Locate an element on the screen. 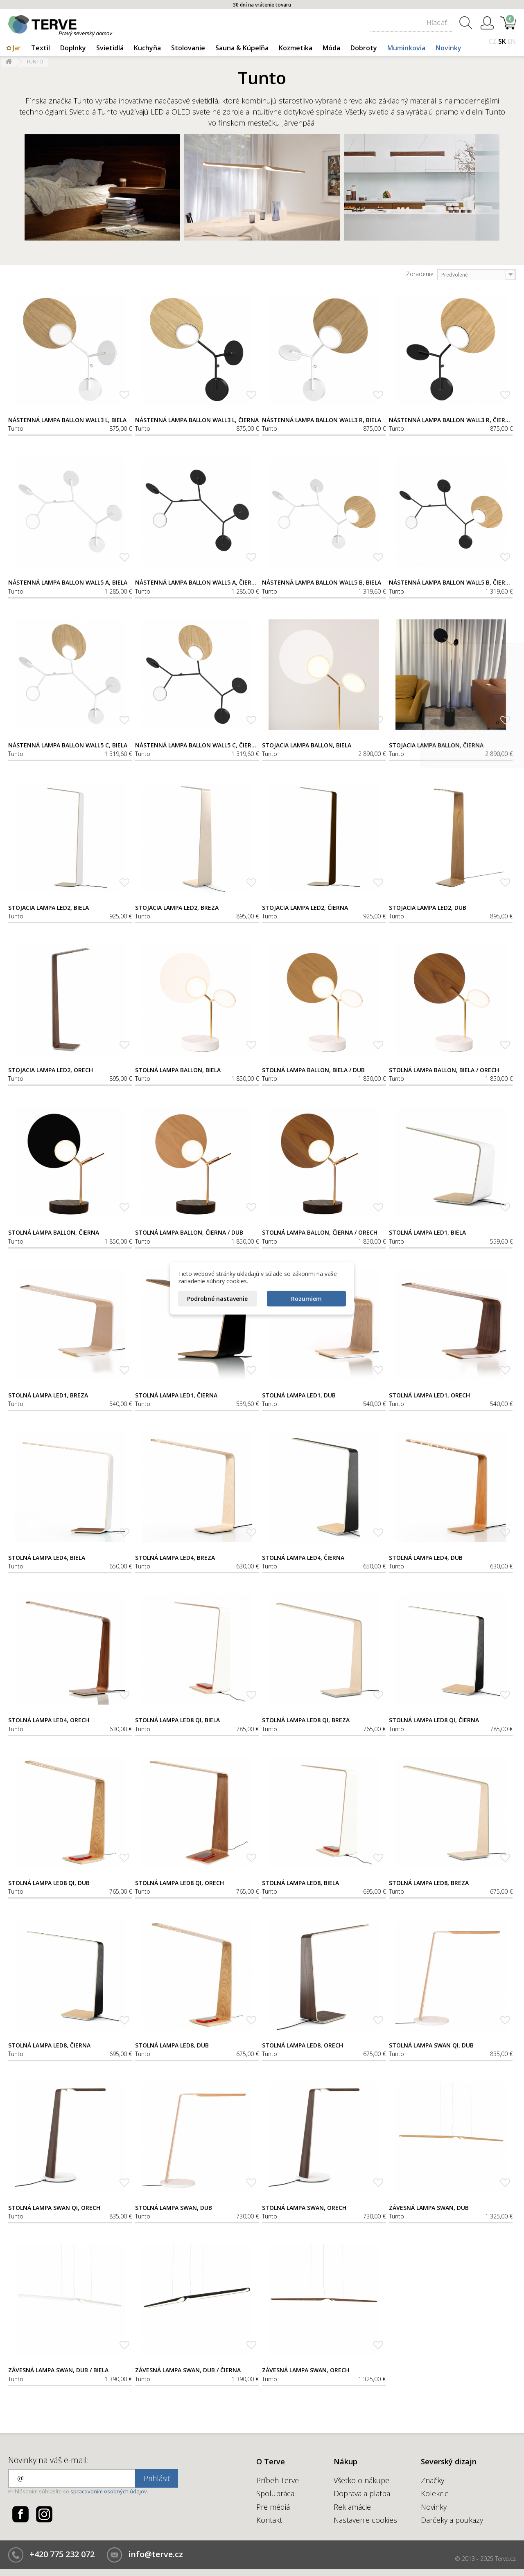 Image resolution: width=524 pixels, height=2576 pixels. Muminkovia is located at coordinates (406, 48).